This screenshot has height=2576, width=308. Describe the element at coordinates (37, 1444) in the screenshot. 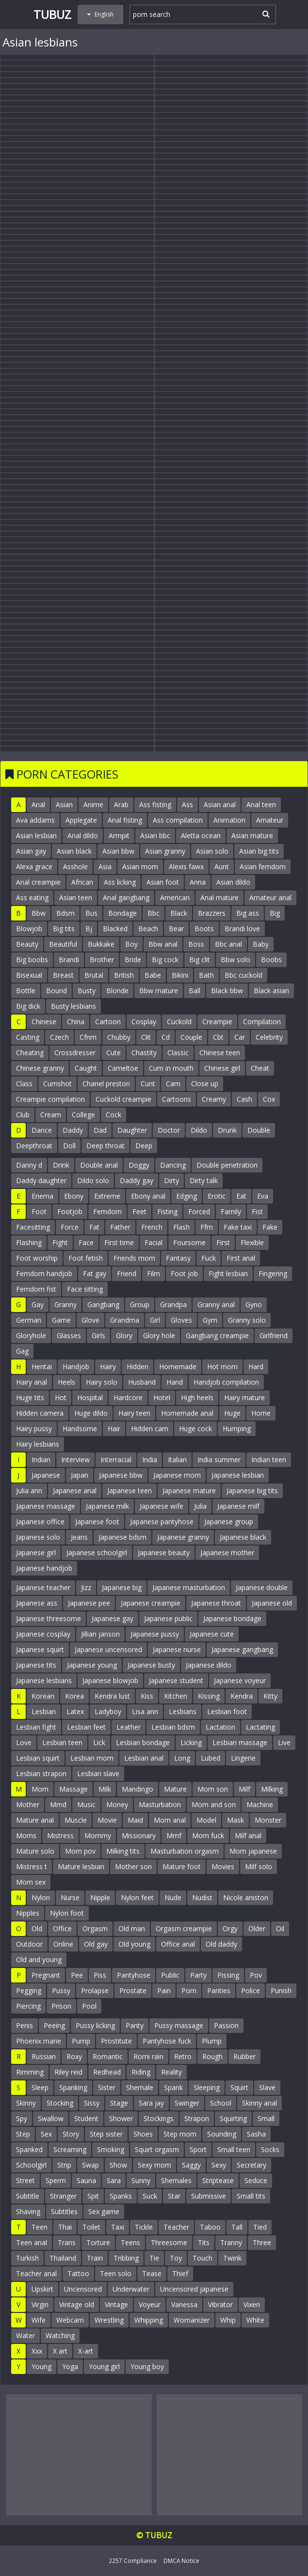

I see `Hairy lesbians` at that location.